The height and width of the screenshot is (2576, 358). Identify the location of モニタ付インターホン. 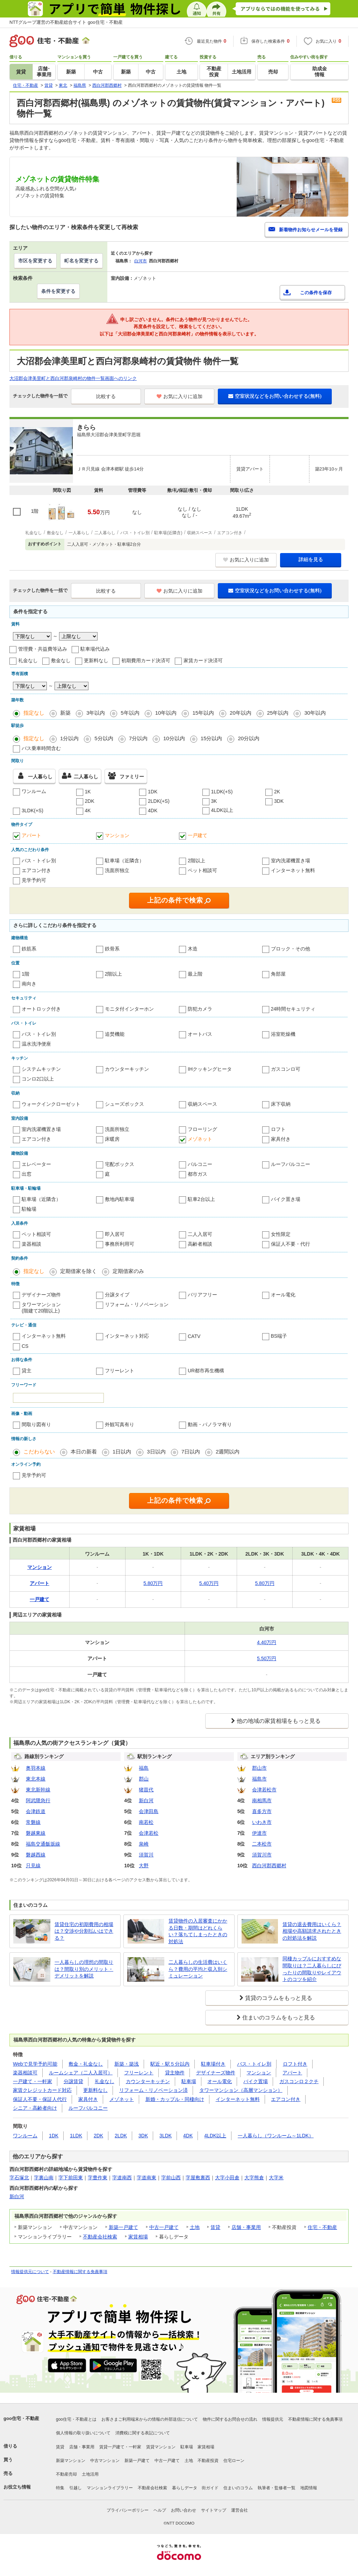
(129, 1009).